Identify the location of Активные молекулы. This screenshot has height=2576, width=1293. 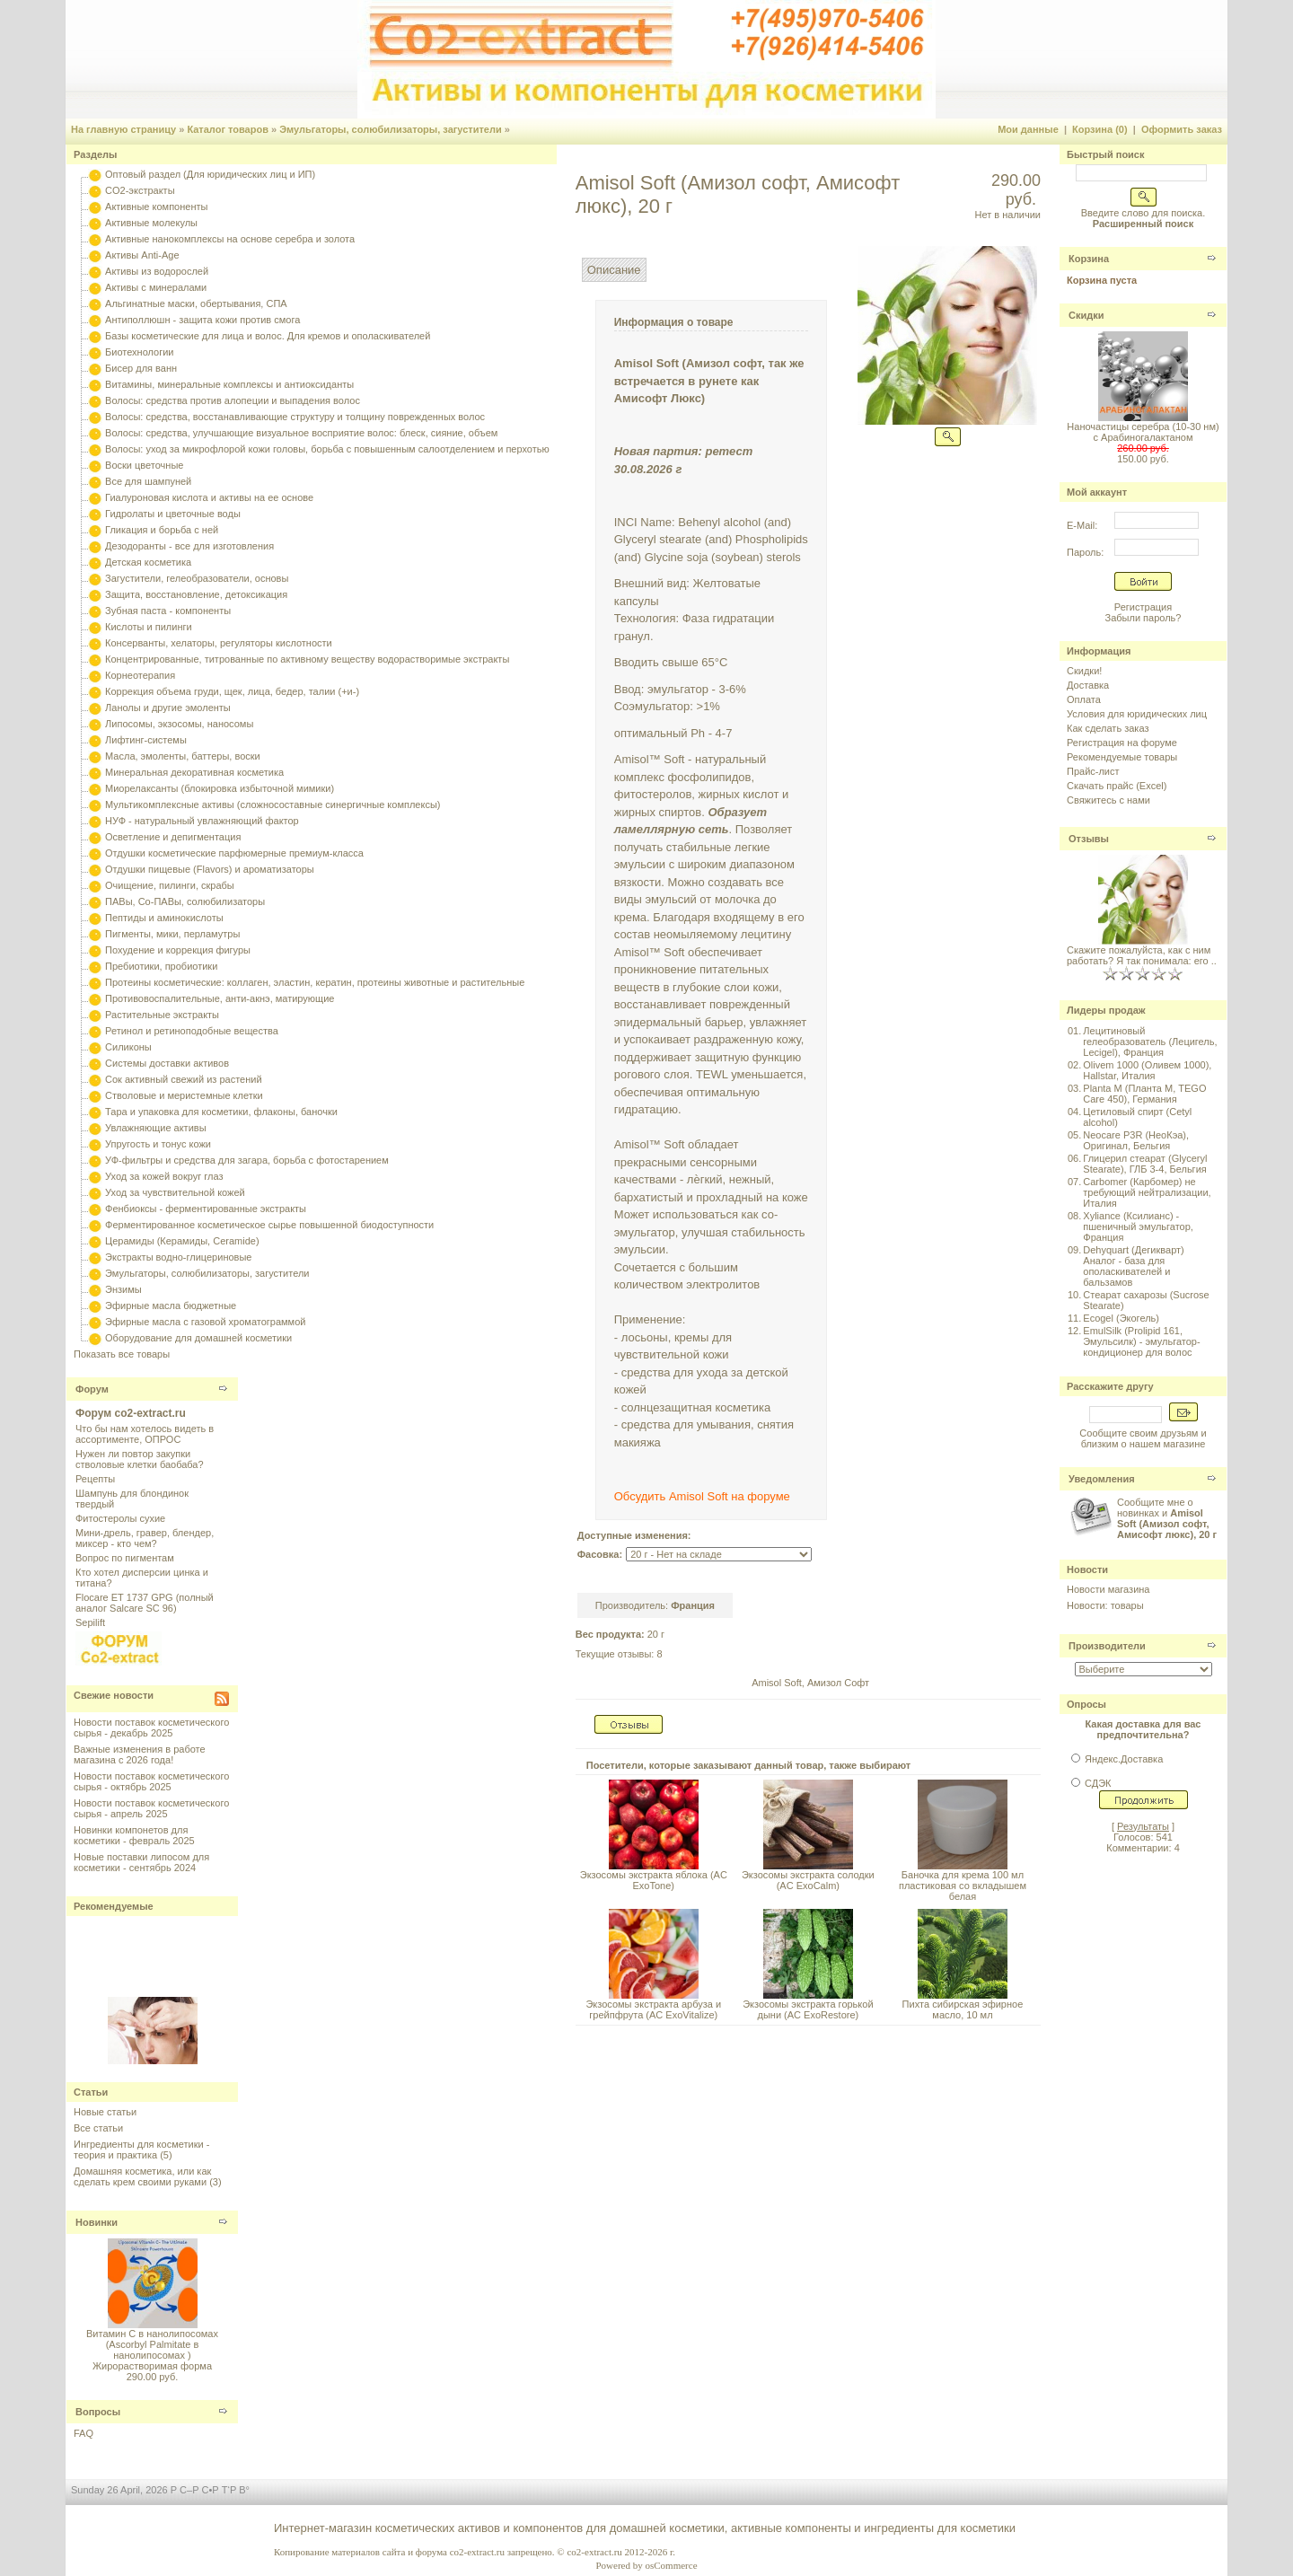
(151, 222).